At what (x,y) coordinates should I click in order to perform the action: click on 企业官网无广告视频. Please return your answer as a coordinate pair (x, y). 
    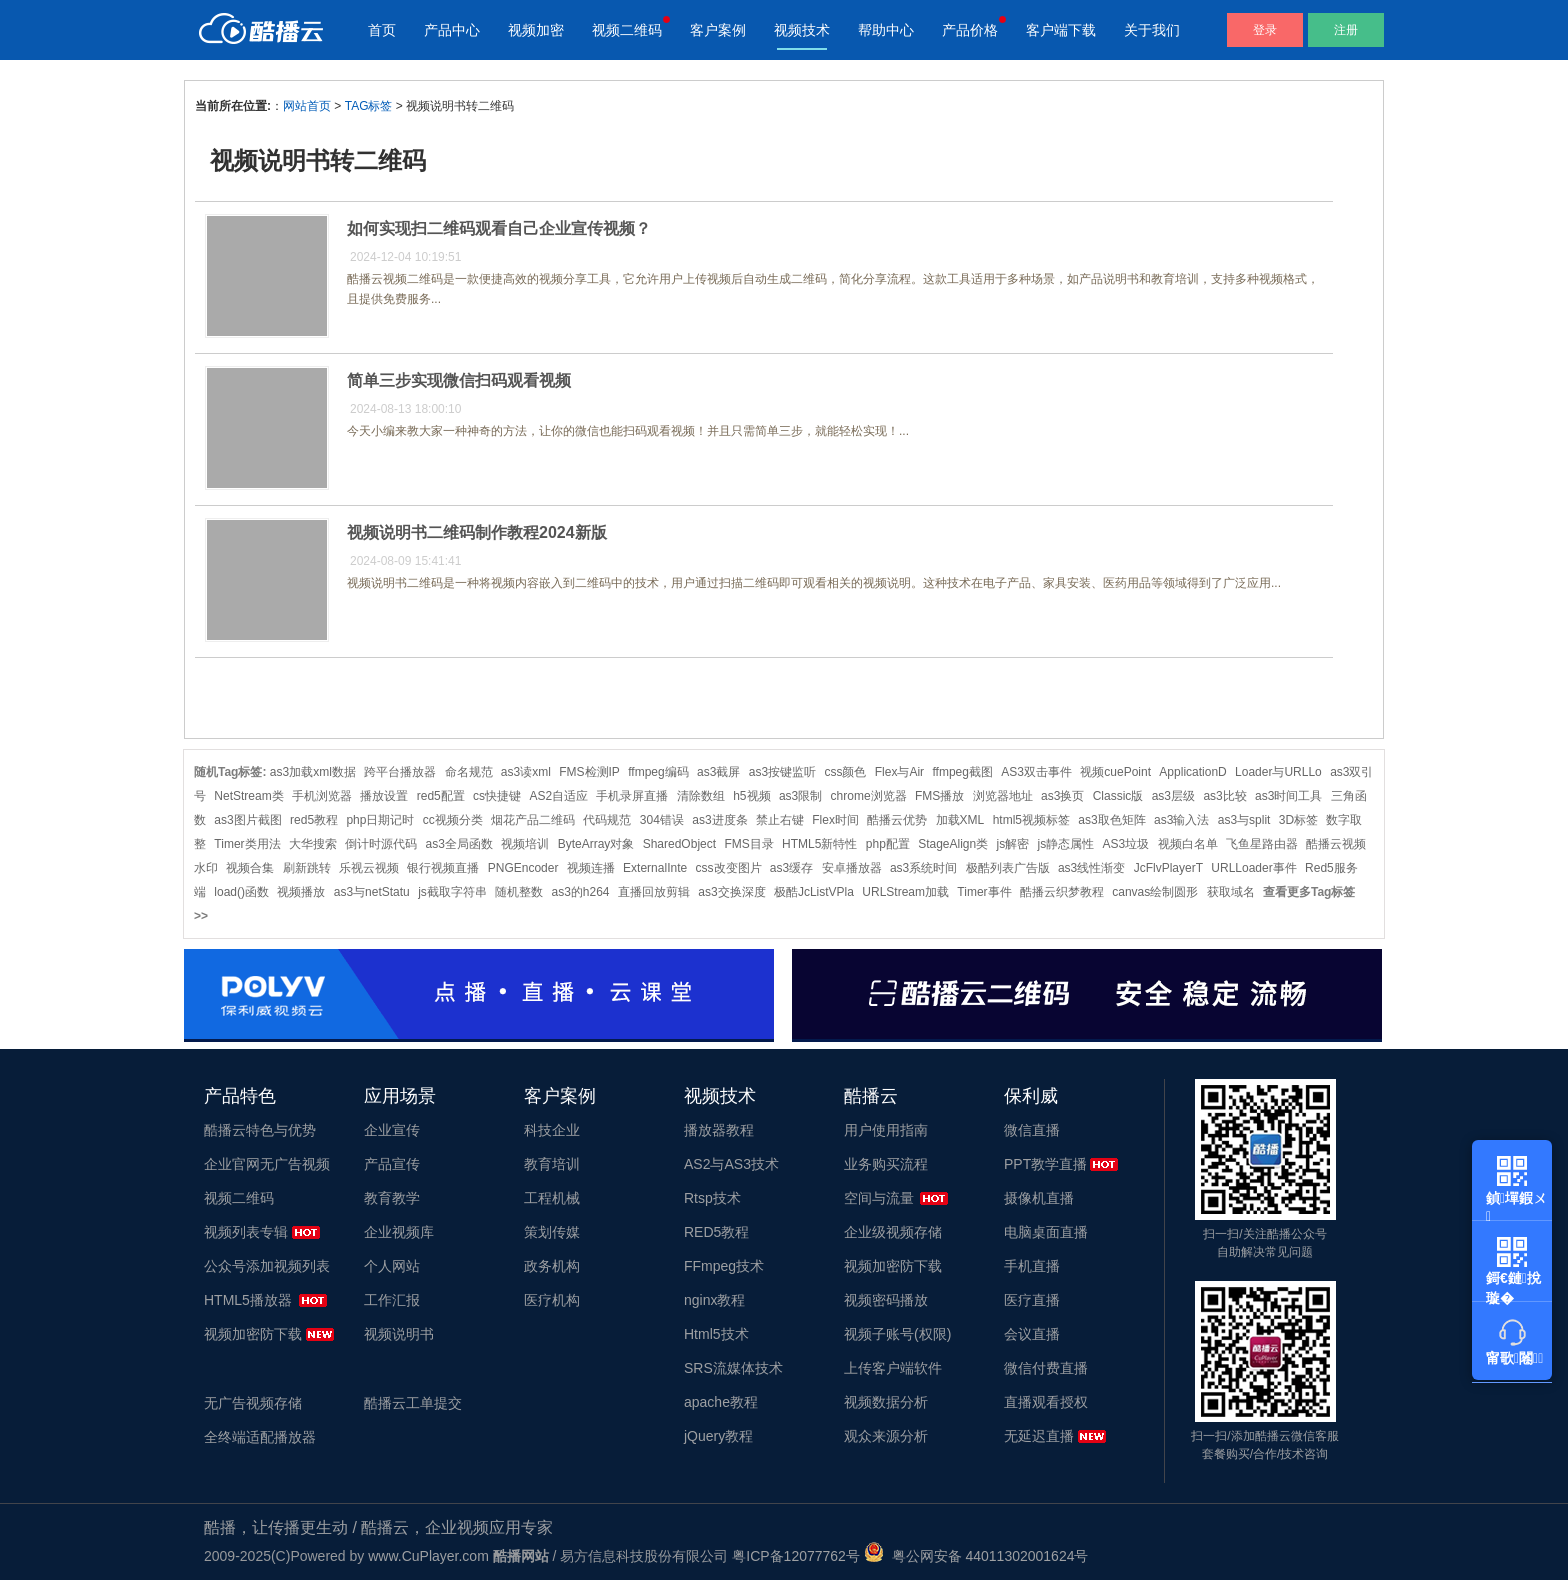
    Looking at the image, I should click on (267, 1164).